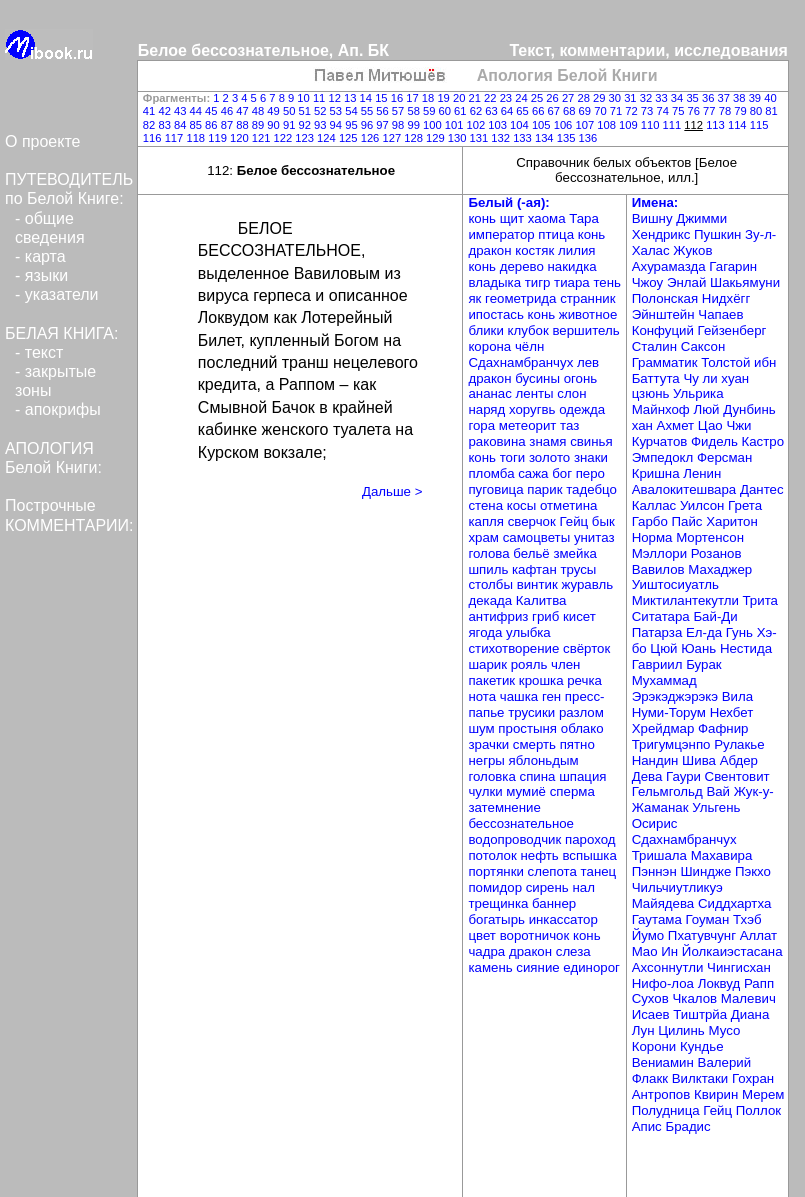 The width and height of the screenshot is (805, 1197). Describe the element at coordinates (531, 664) in the screenshot. I see `рояль` at that location.